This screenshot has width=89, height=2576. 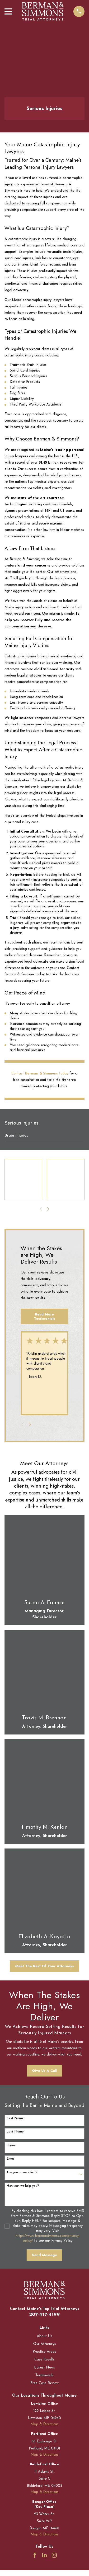 I want to click on Practice Areas, so click(x=44, y=2352).